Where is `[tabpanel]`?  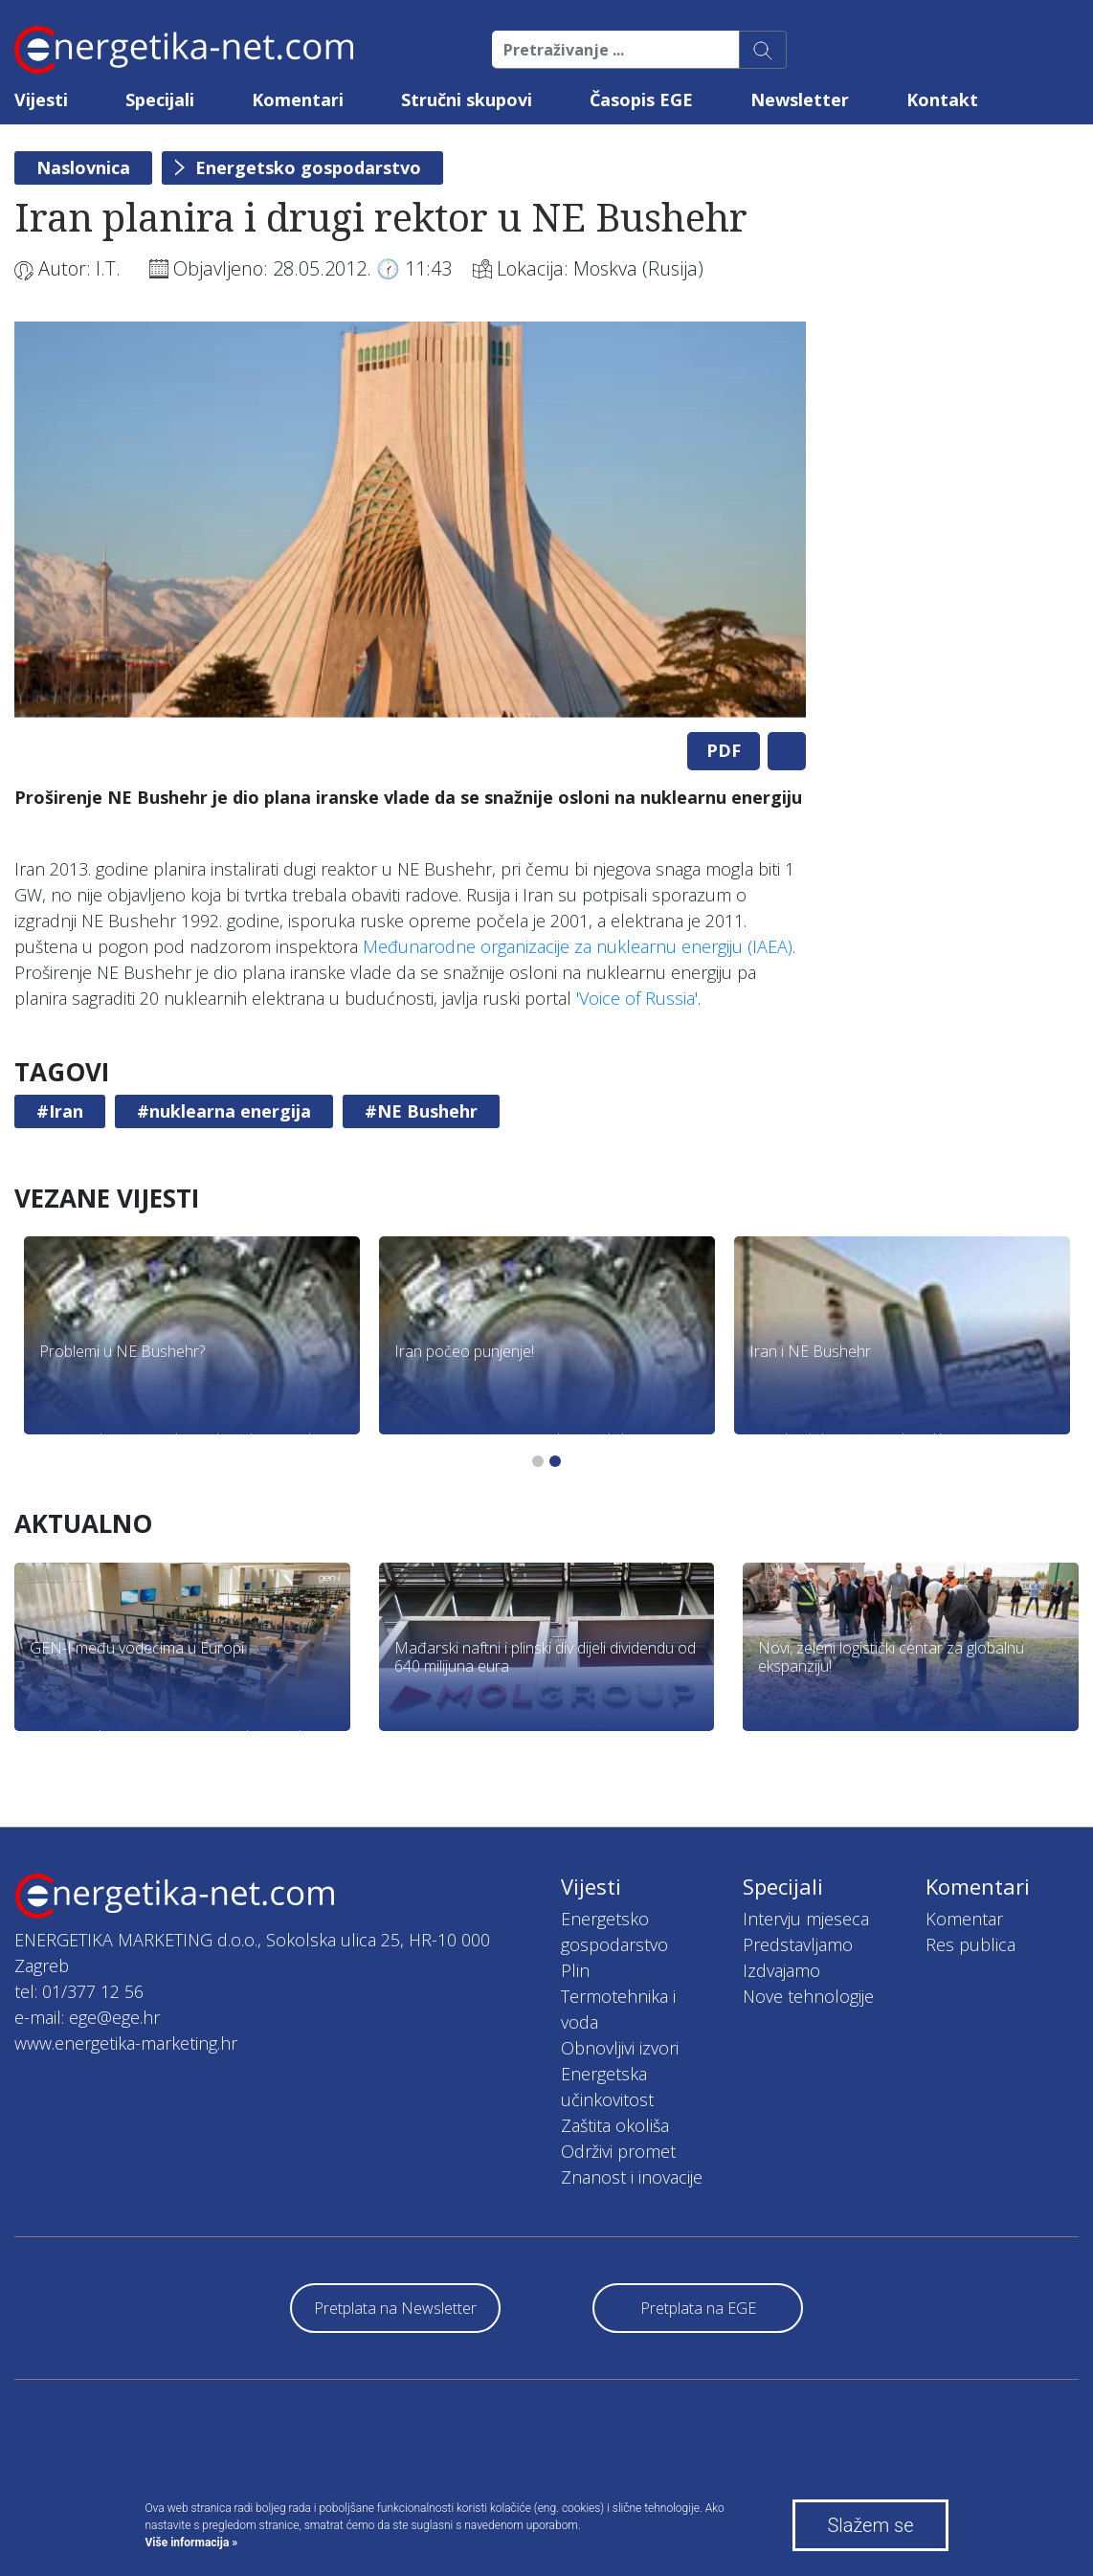
[tabpanel] is located at coordinates (410, 520).